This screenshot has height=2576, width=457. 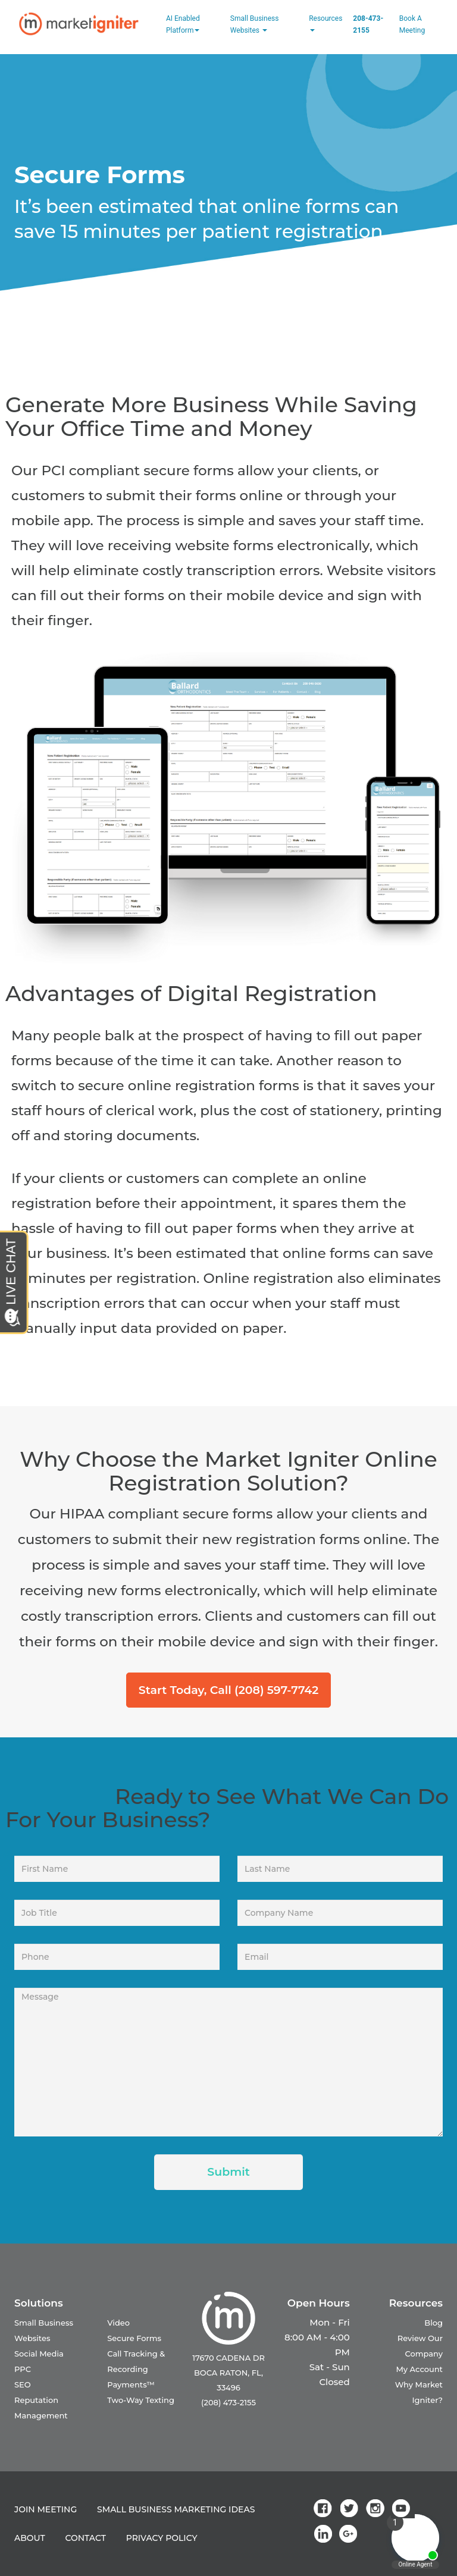 I want to click on Resources [button], so click(x=325, y=23).